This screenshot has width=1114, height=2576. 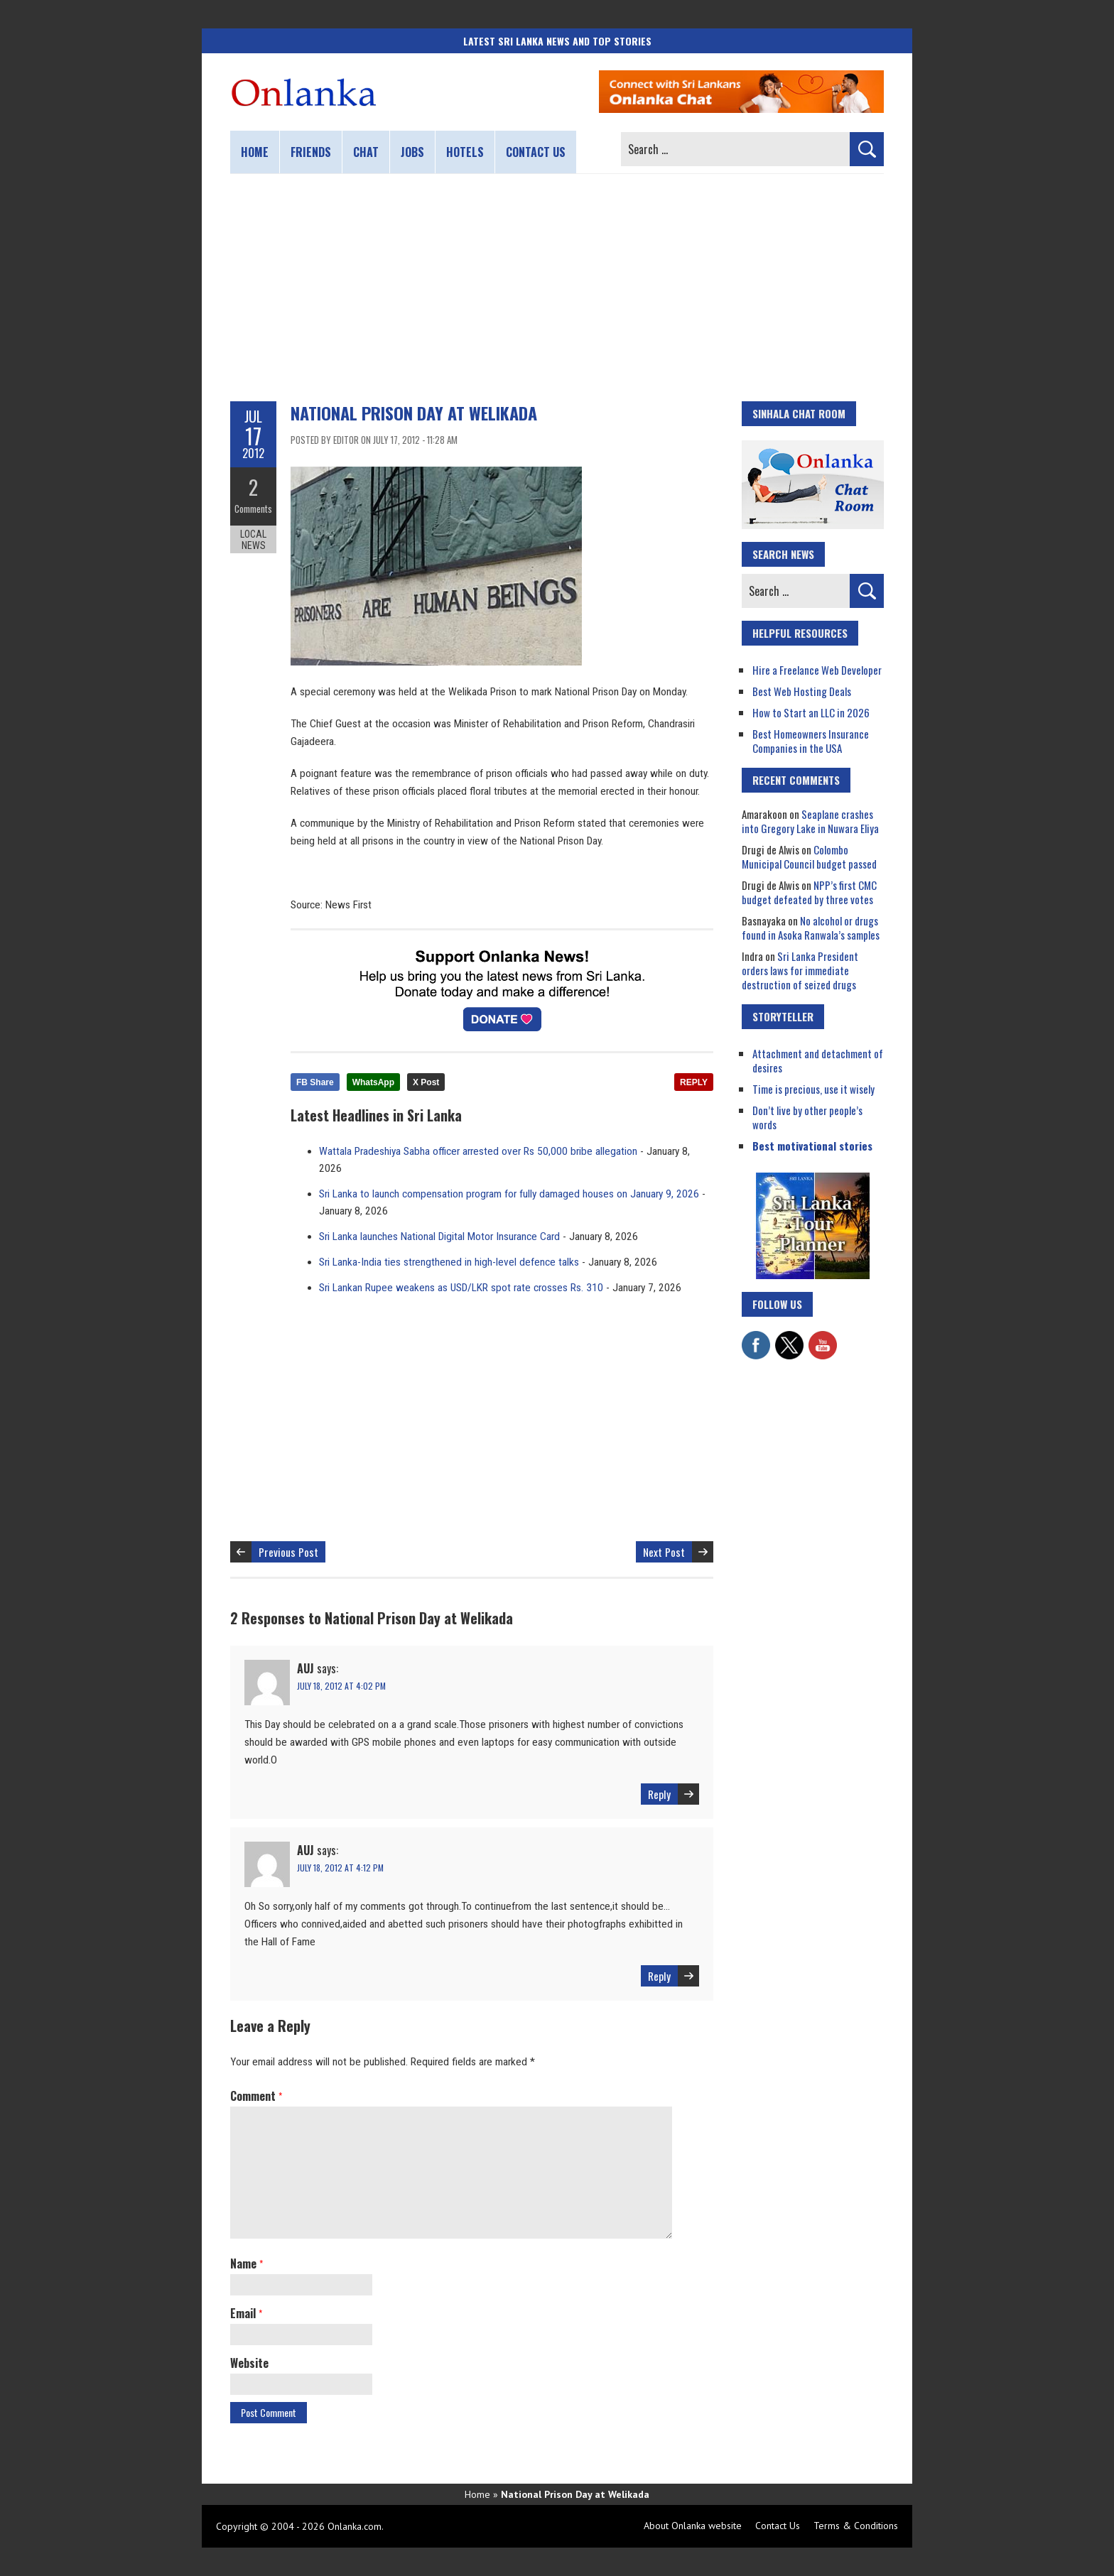 What do you see at coordinates (311, 152) in the screenshot?
I see `Friends` at bounding box center [311, 152].